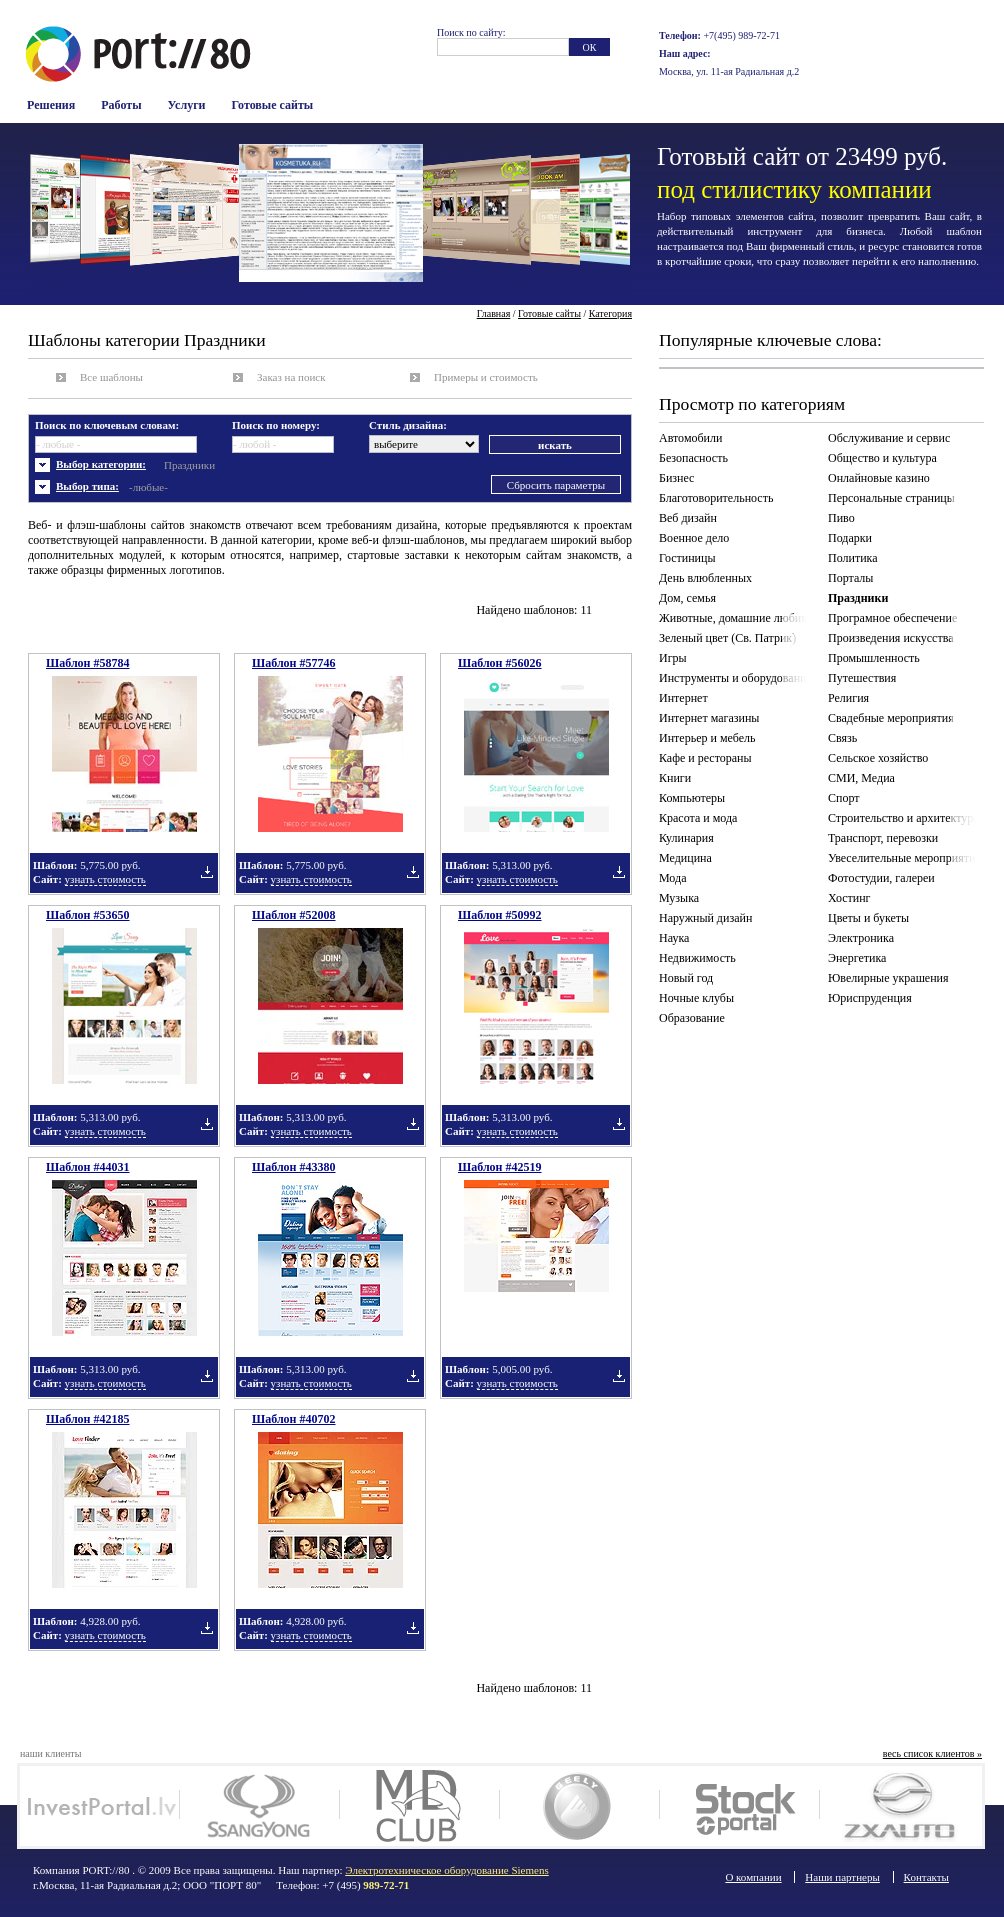 This screenshot has height=1917, width=1004. What do you see at coordinates (674, 938) in the screenshot?
I see `Наука` at bounding box center [674, 938].